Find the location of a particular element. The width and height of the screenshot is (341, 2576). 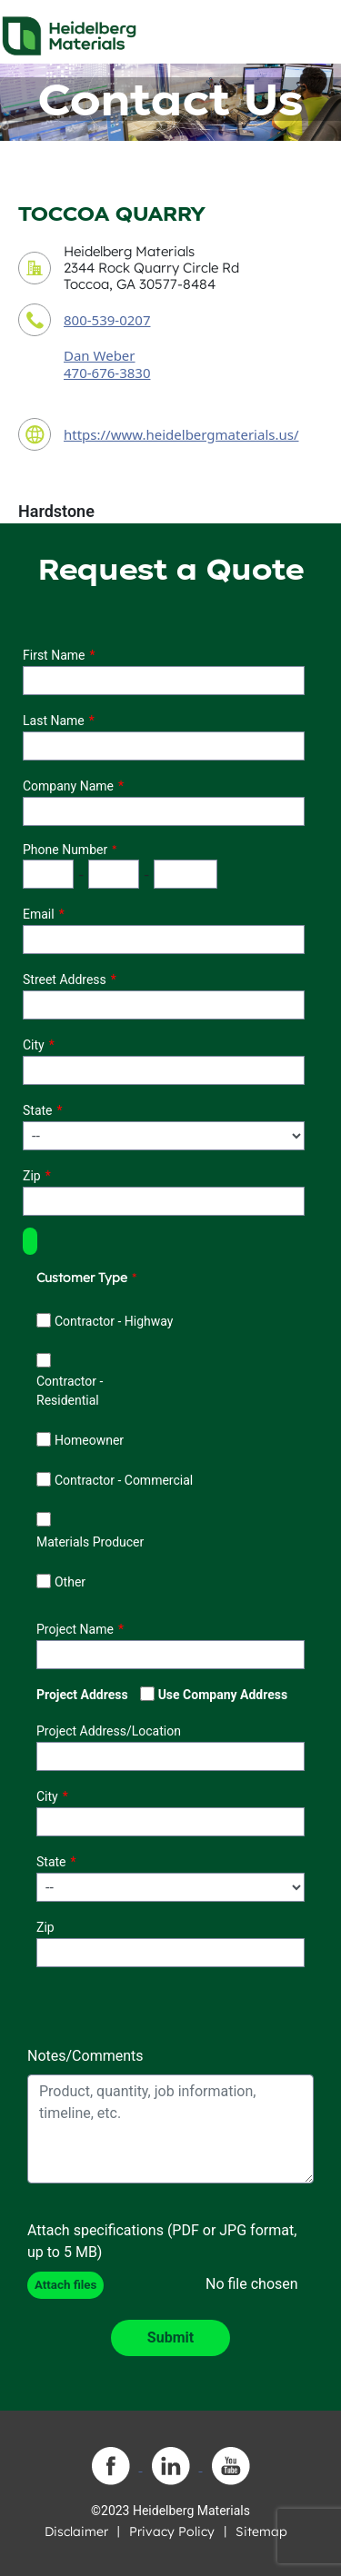

Disclaimer is located at coordinates (76, 2531).